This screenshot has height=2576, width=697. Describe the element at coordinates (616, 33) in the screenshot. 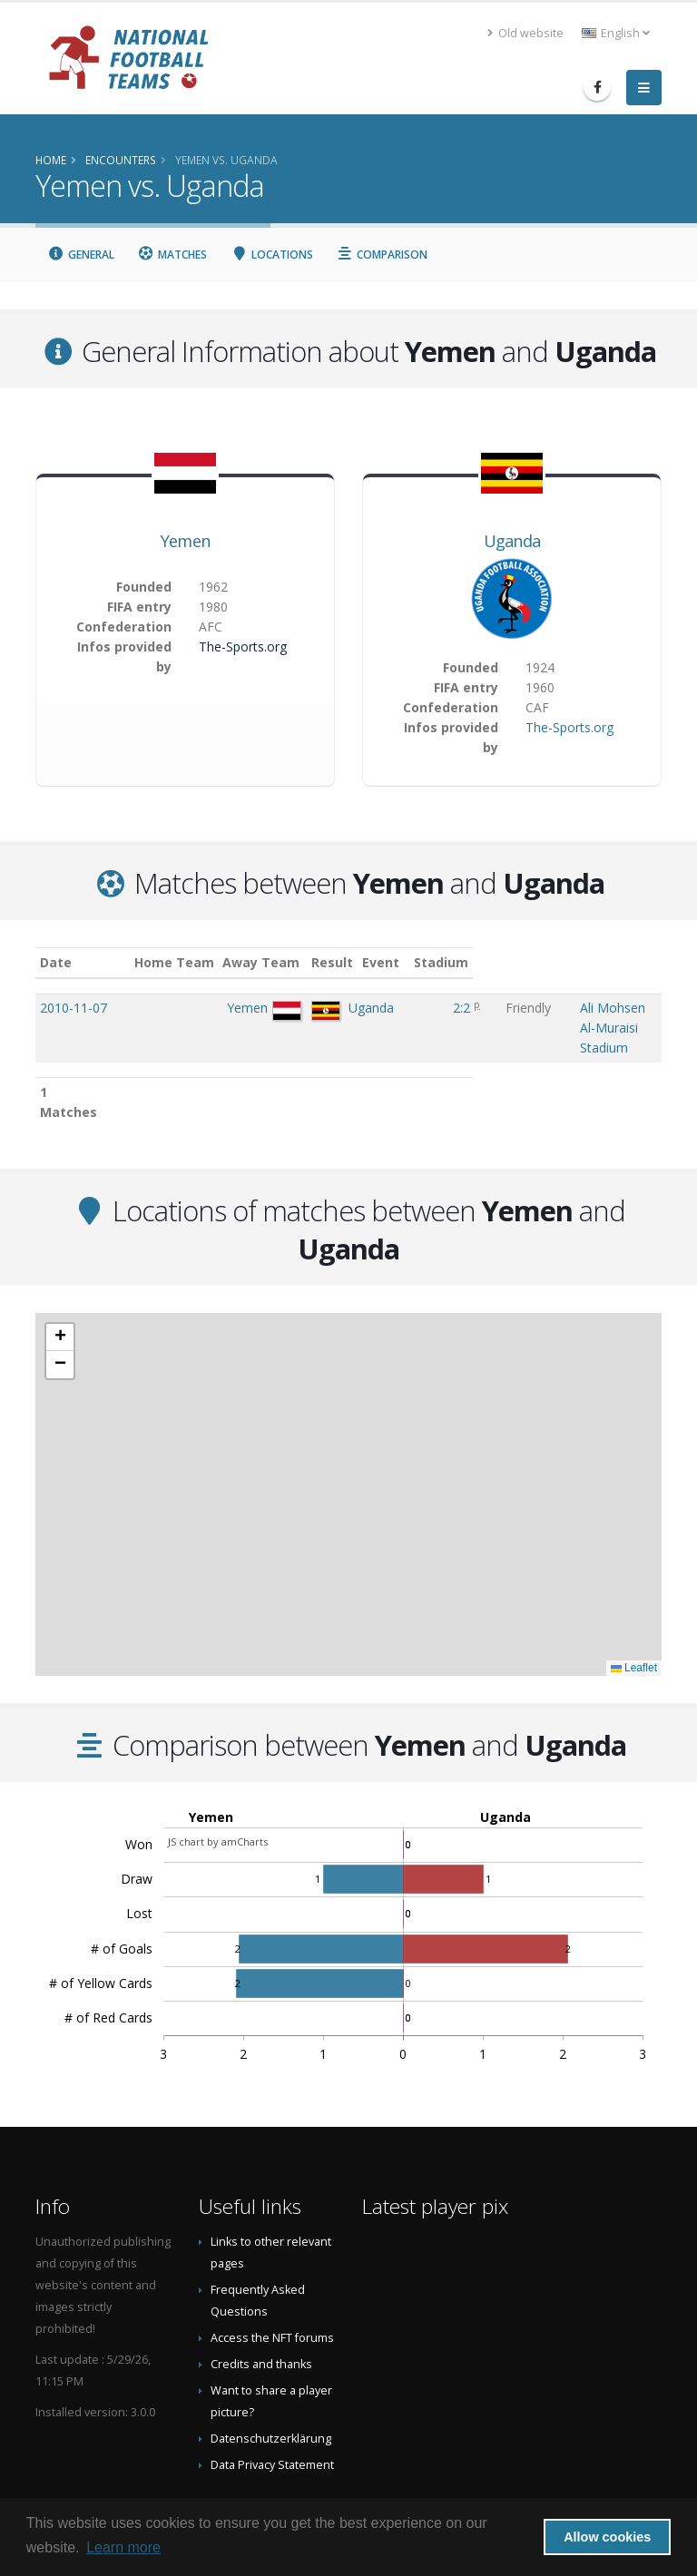

I see `English [button]` at that location.